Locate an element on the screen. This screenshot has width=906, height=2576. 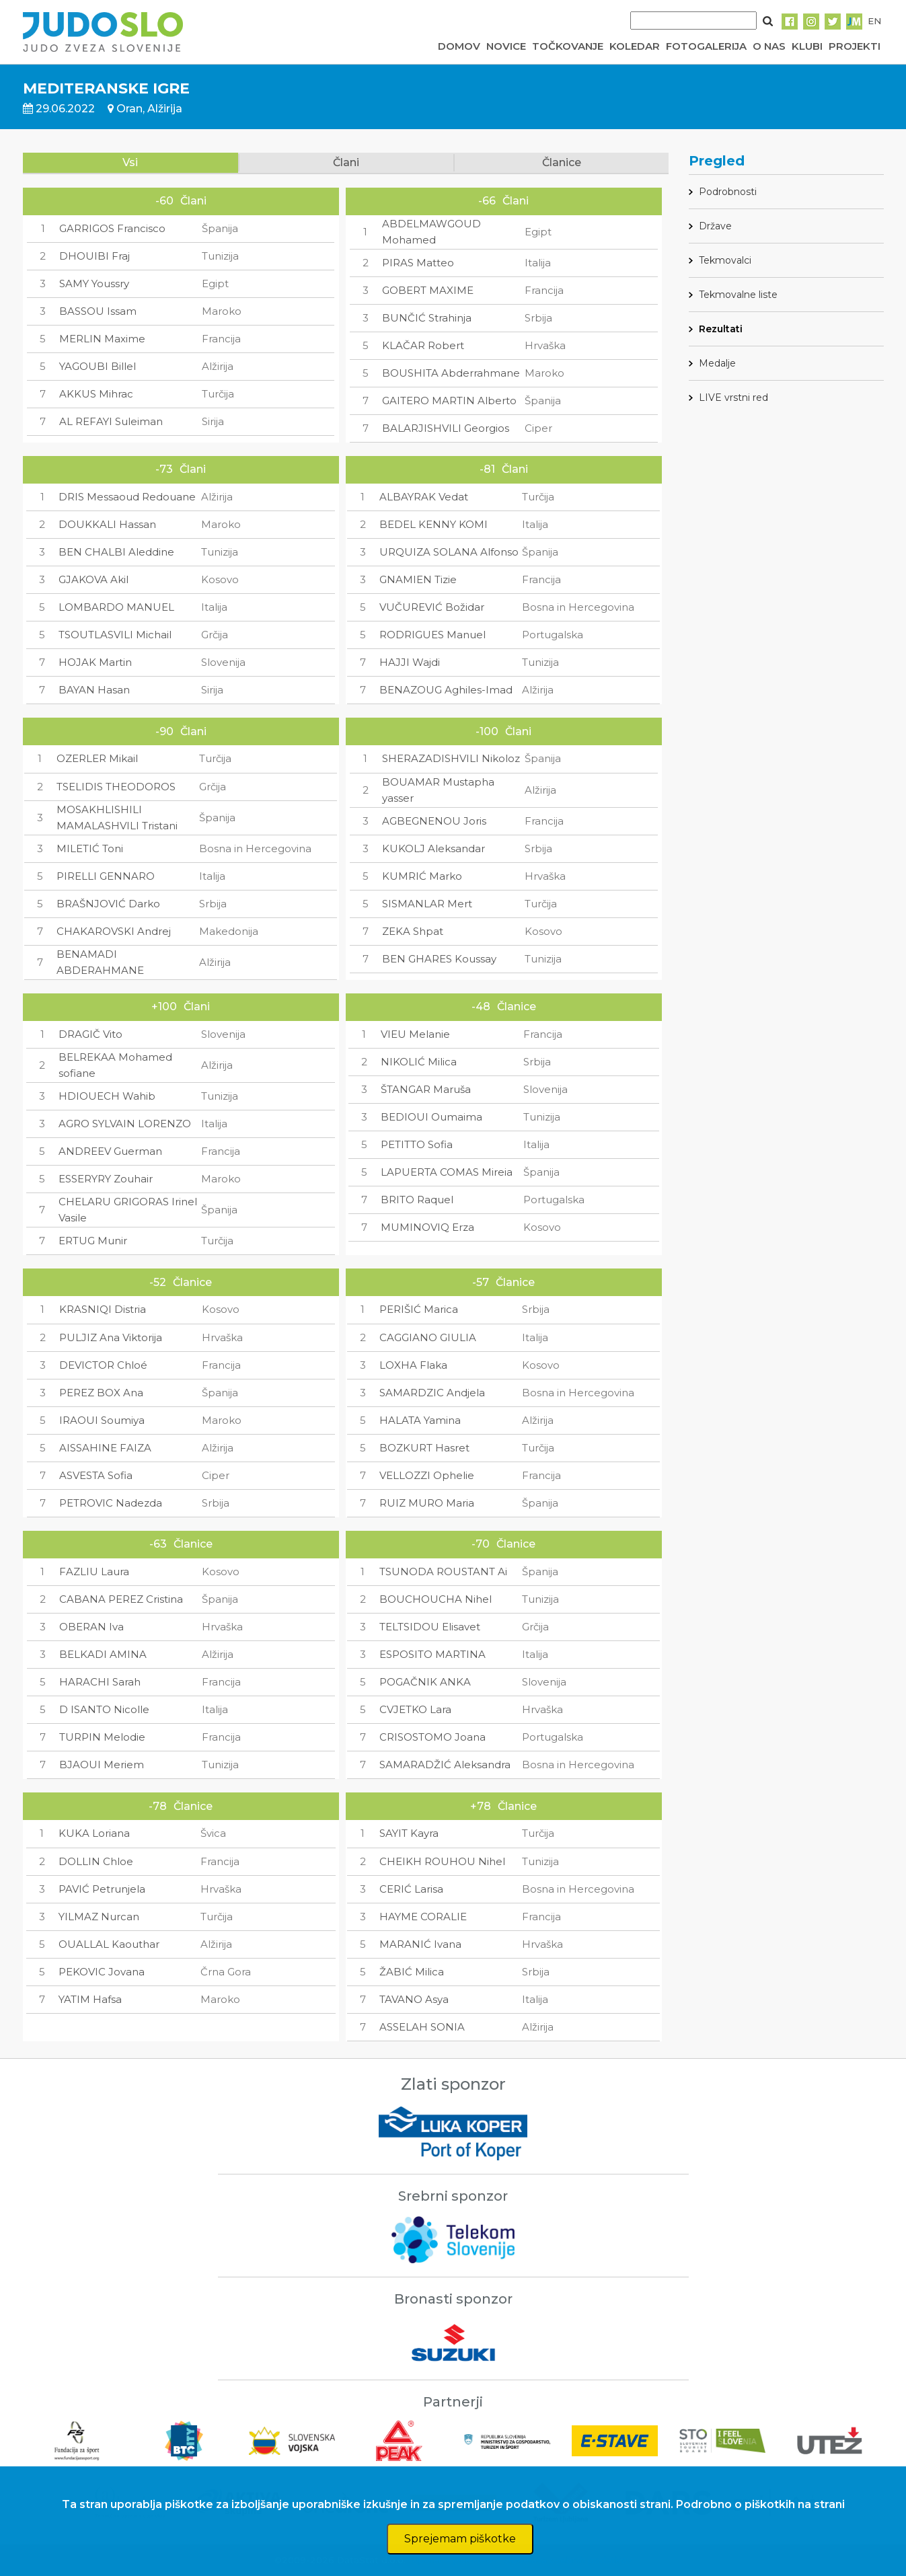
BRAŠNJOVIĆ Darko is located at coordinates (108, 903).